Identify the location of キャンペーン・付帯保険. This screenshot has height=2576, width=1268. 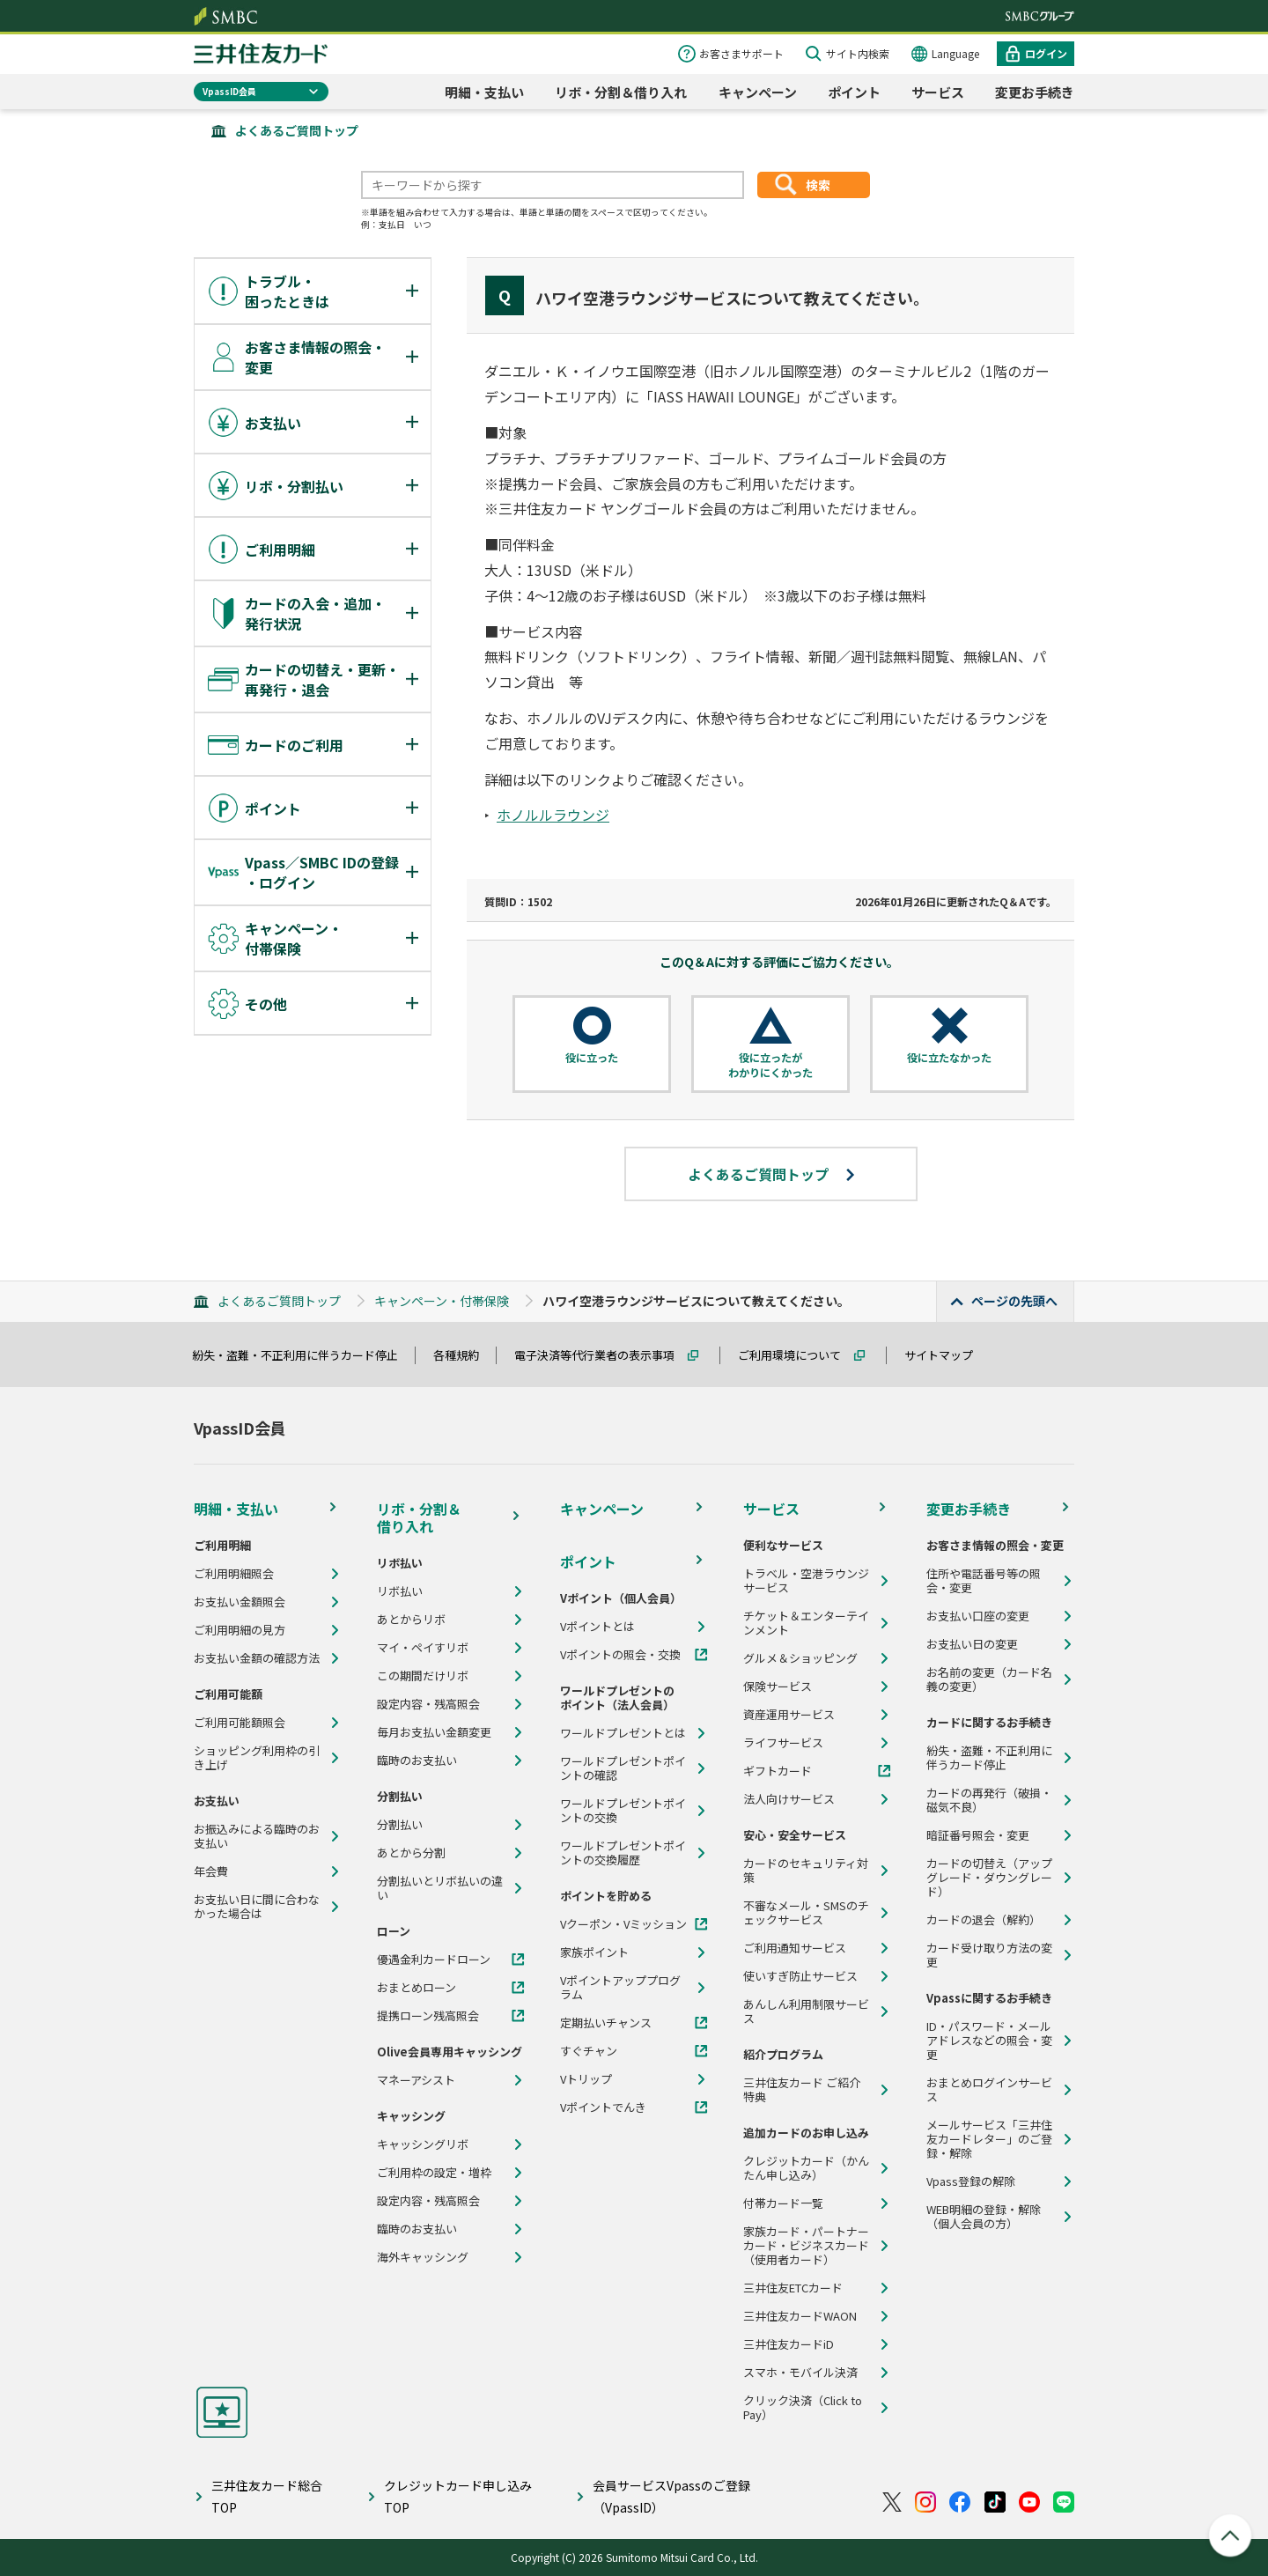
(441, 1301).